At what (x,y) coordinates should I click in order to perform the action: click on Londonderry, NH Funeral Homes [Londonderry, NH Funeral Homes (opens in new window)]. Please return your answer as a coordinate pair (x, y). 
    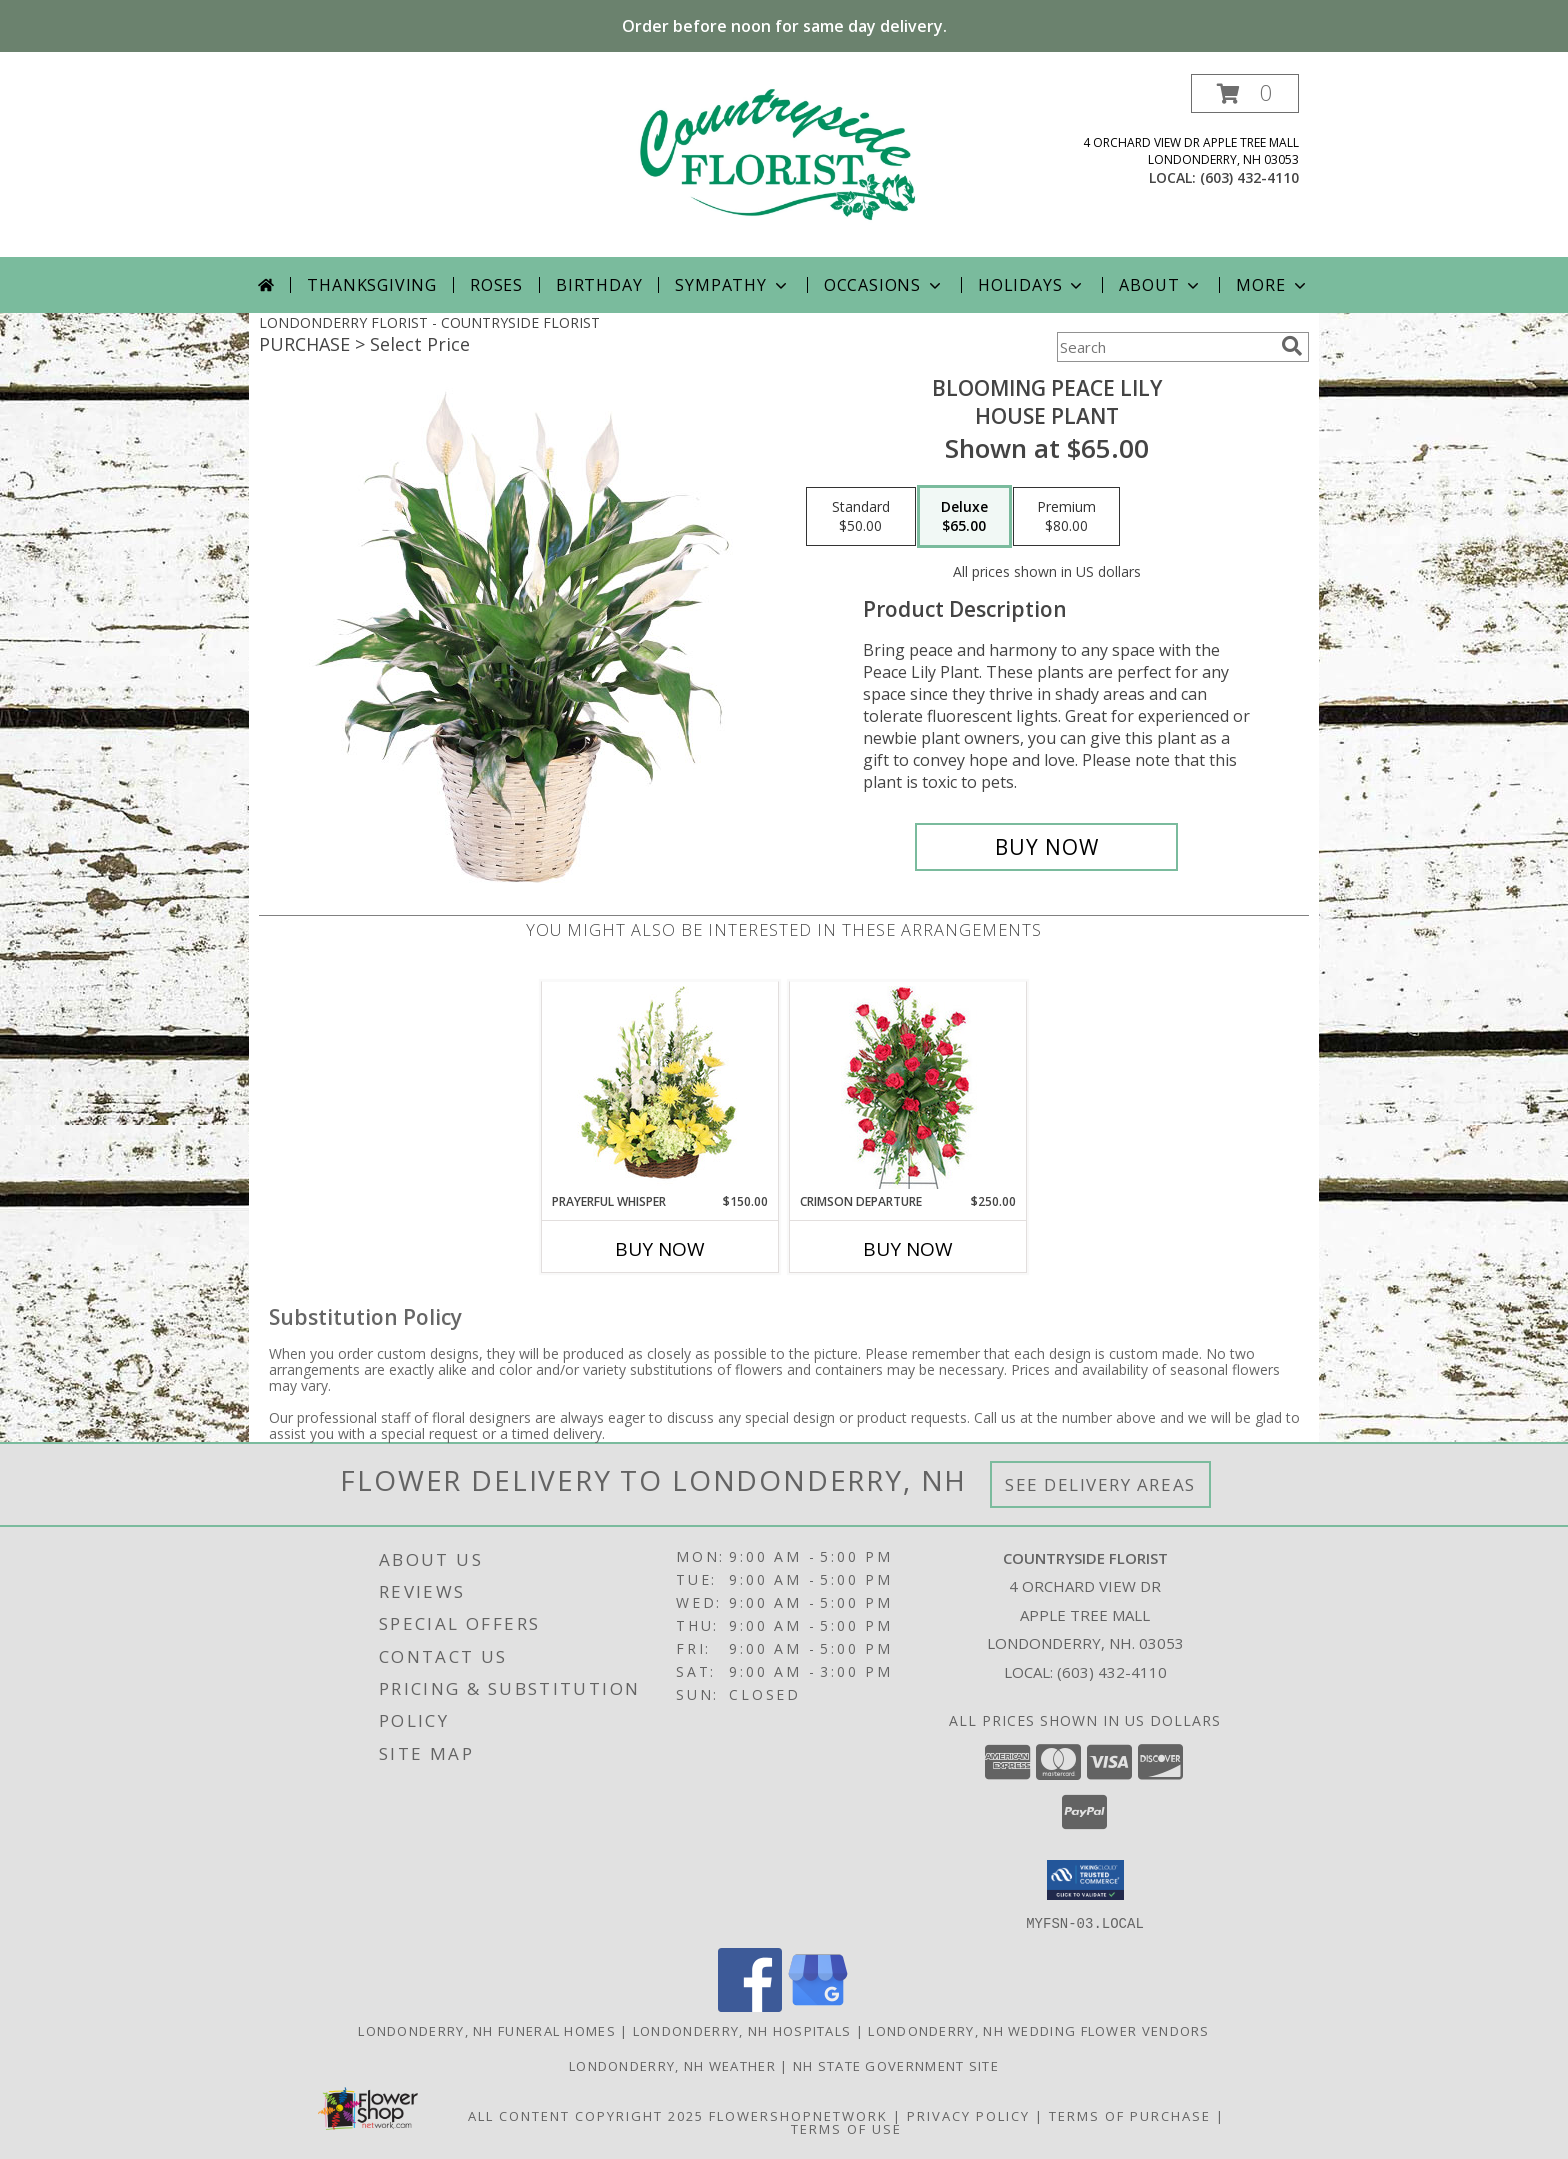
    Looking at the image, I should click on (487, 2030).